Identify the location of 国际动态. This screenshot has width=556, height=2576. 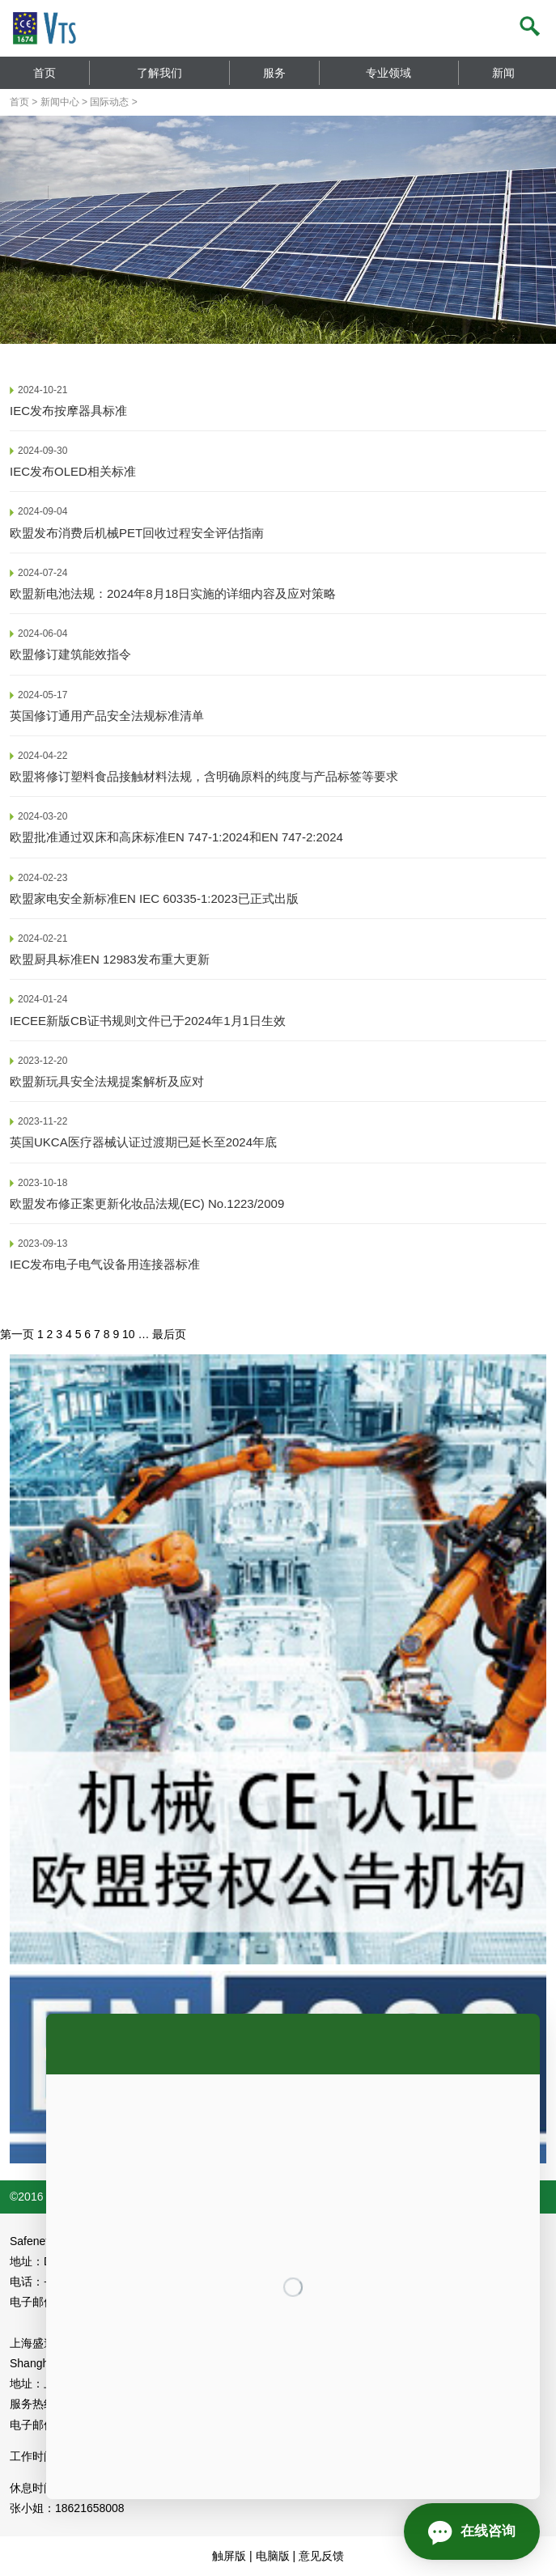
(109, 102).